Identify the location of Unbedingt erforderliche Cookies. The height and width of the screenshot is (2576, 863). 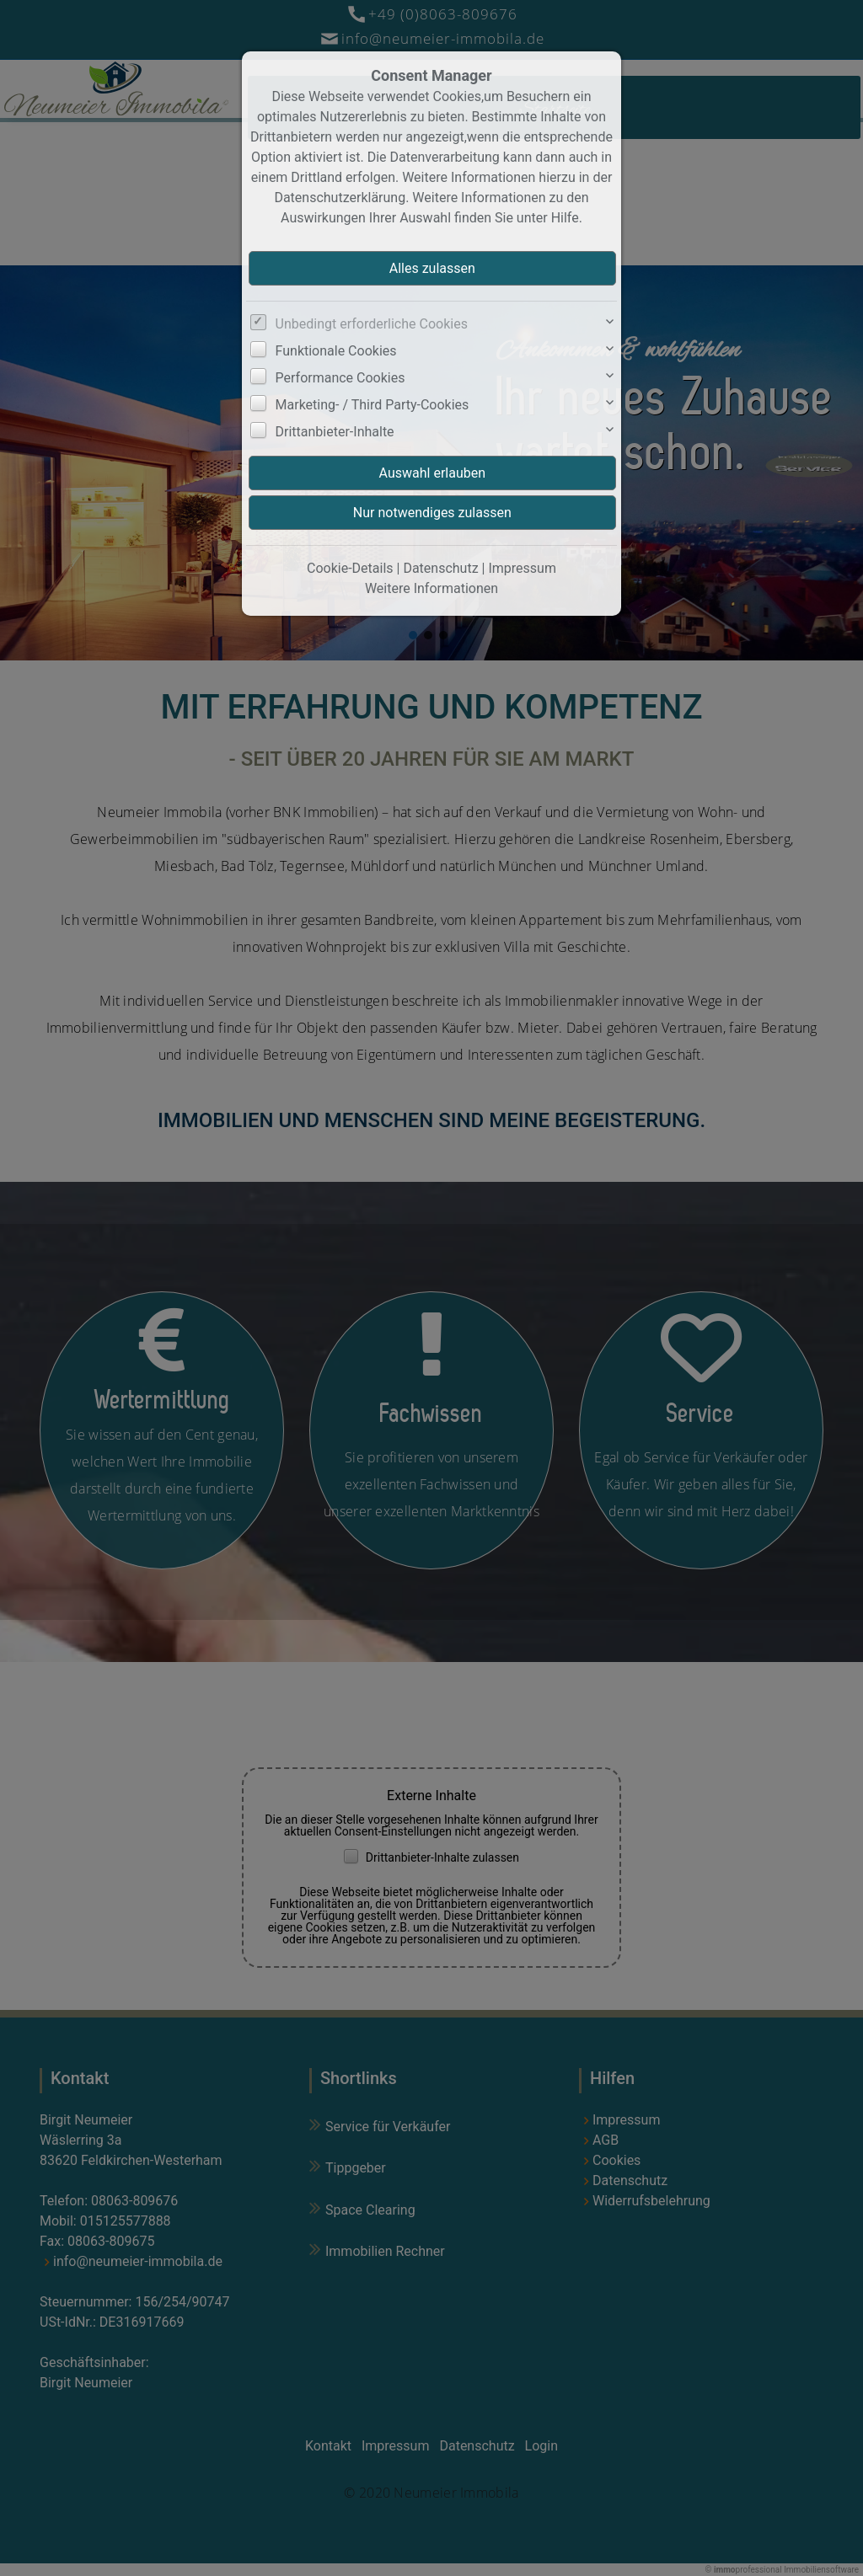
(372, 324).